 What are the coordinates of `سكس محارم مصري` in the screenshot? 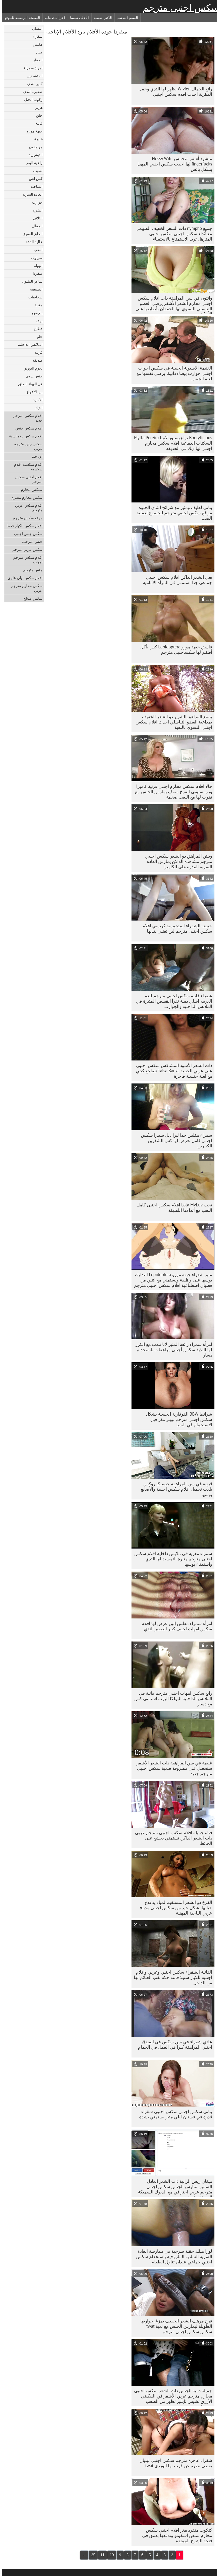 It's located at (24, 497).